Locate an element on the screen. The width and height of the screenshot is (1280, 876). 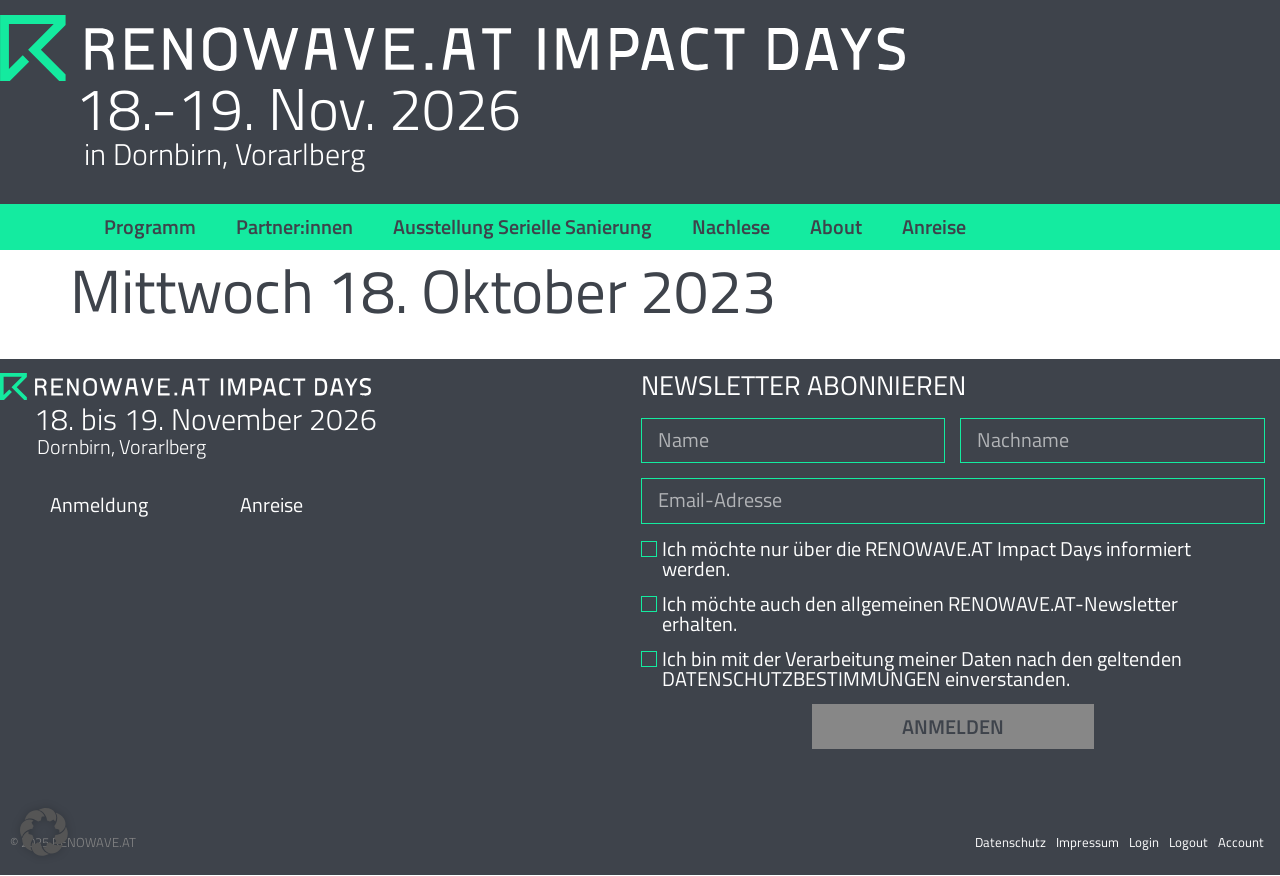
Datenschutz is located at coordinates (1010, 843).